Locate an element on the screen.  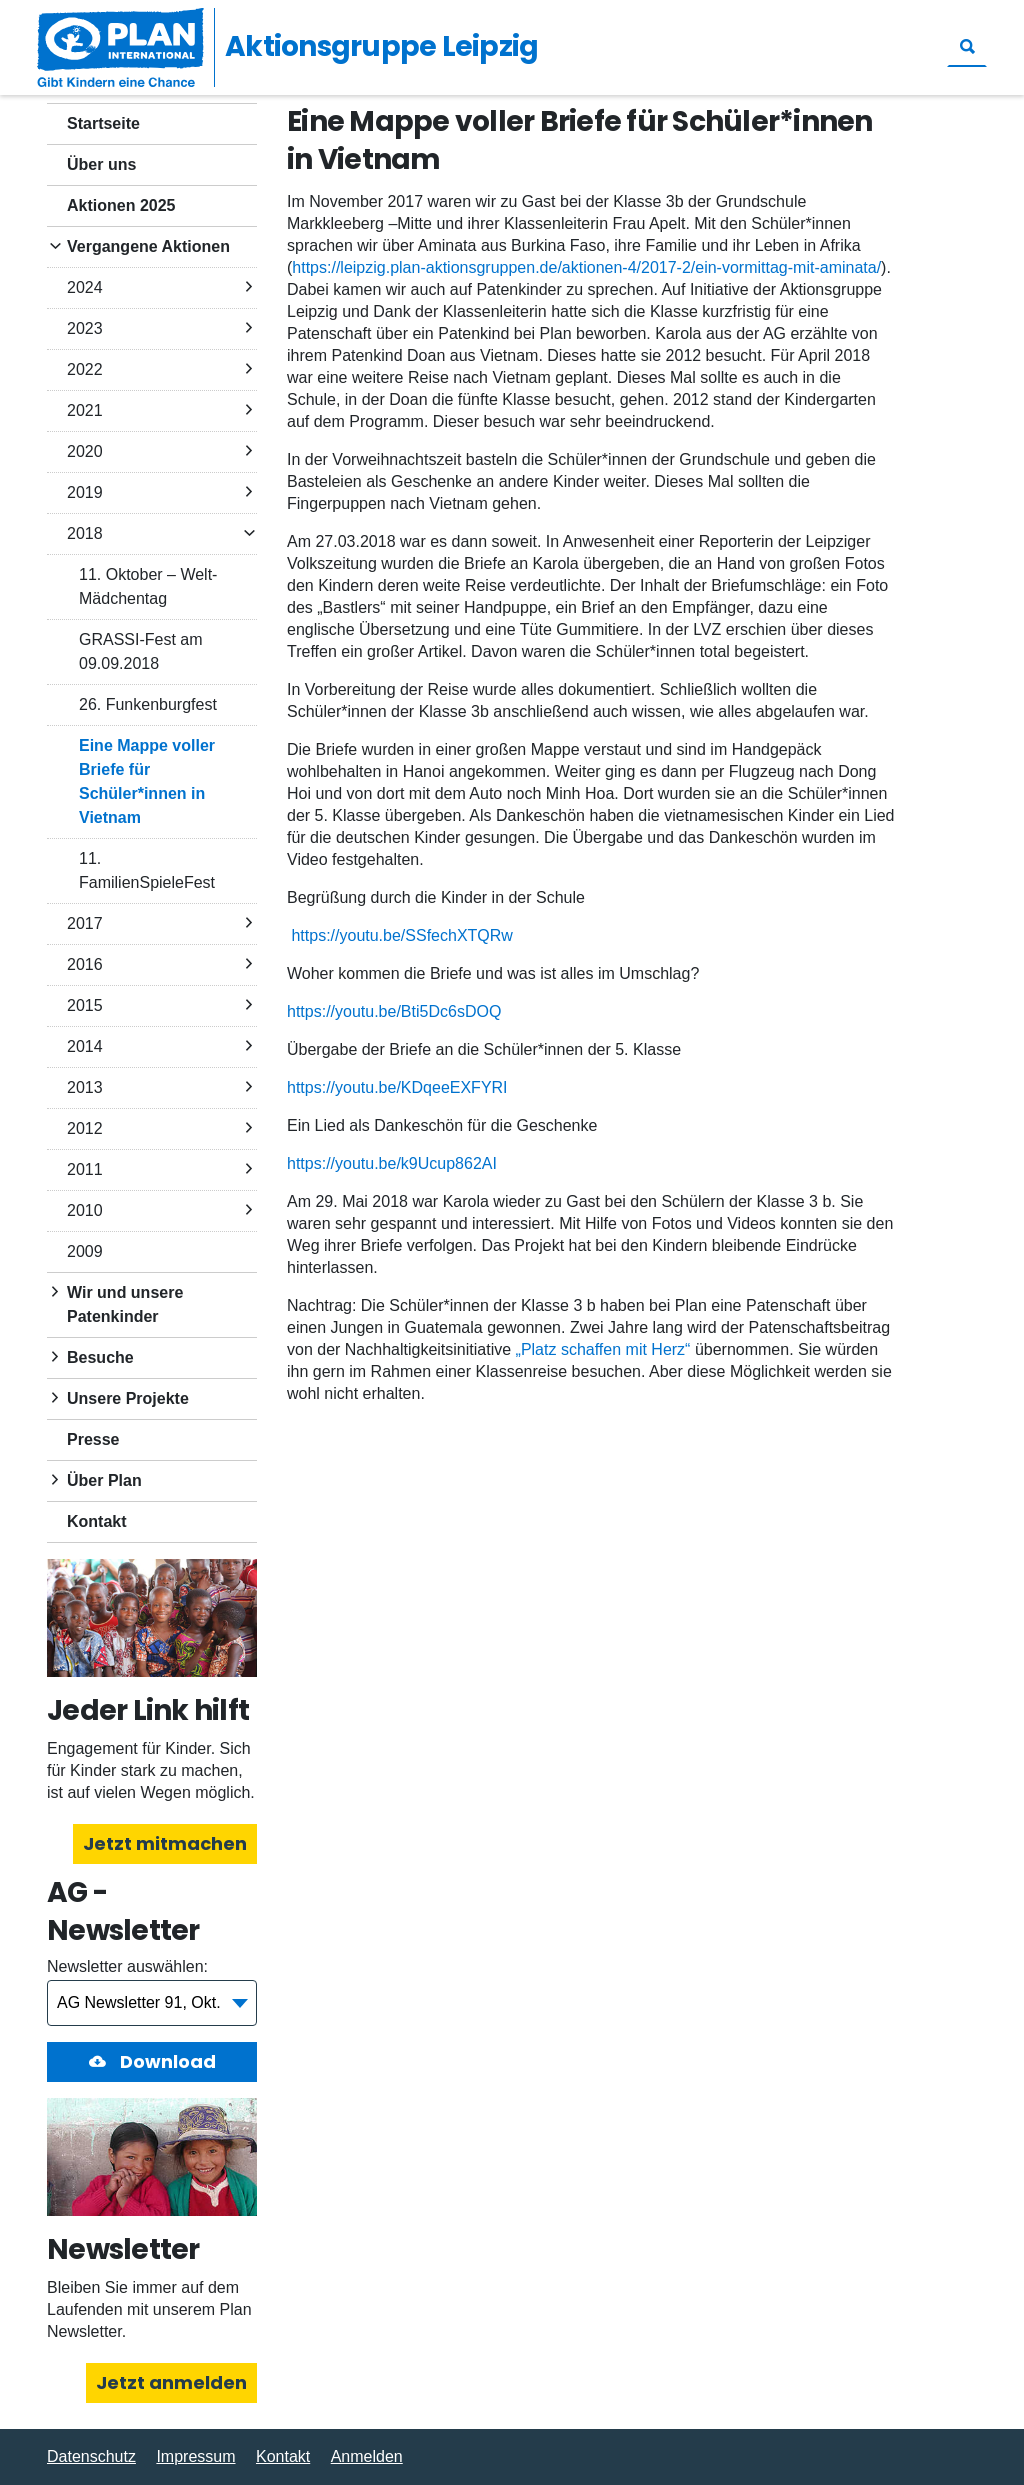
26. Funkenburgfest is located at coordinates (148, 704).